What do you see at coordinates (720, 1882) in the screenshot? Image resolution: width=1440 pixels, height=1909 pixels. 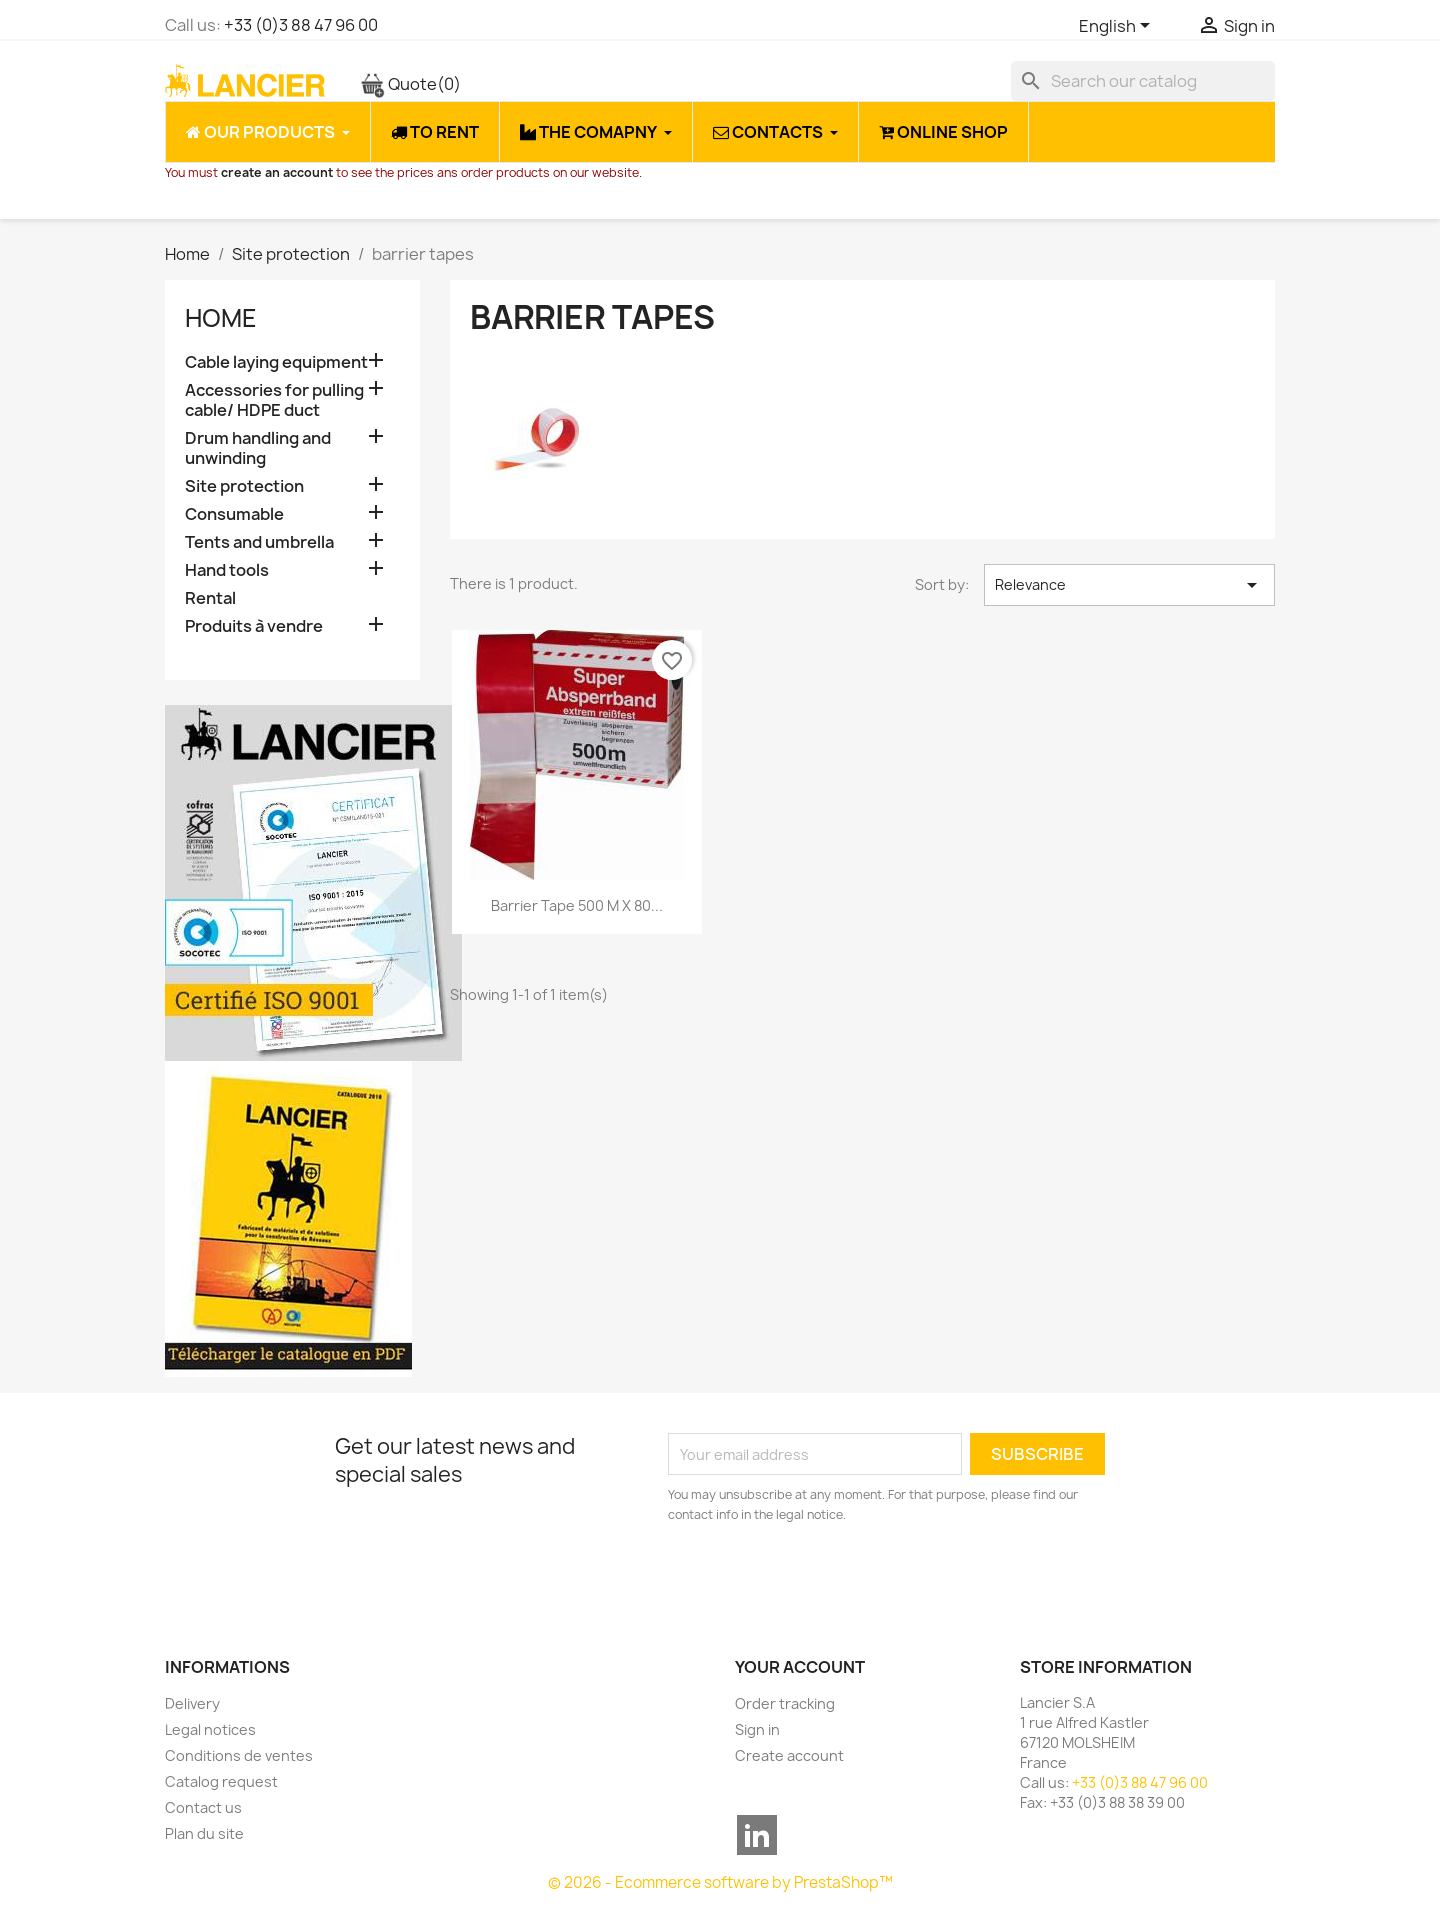 I see `© 2026 - Ecommerce software by PrestaShop™` at bounding box center [720, 1882].